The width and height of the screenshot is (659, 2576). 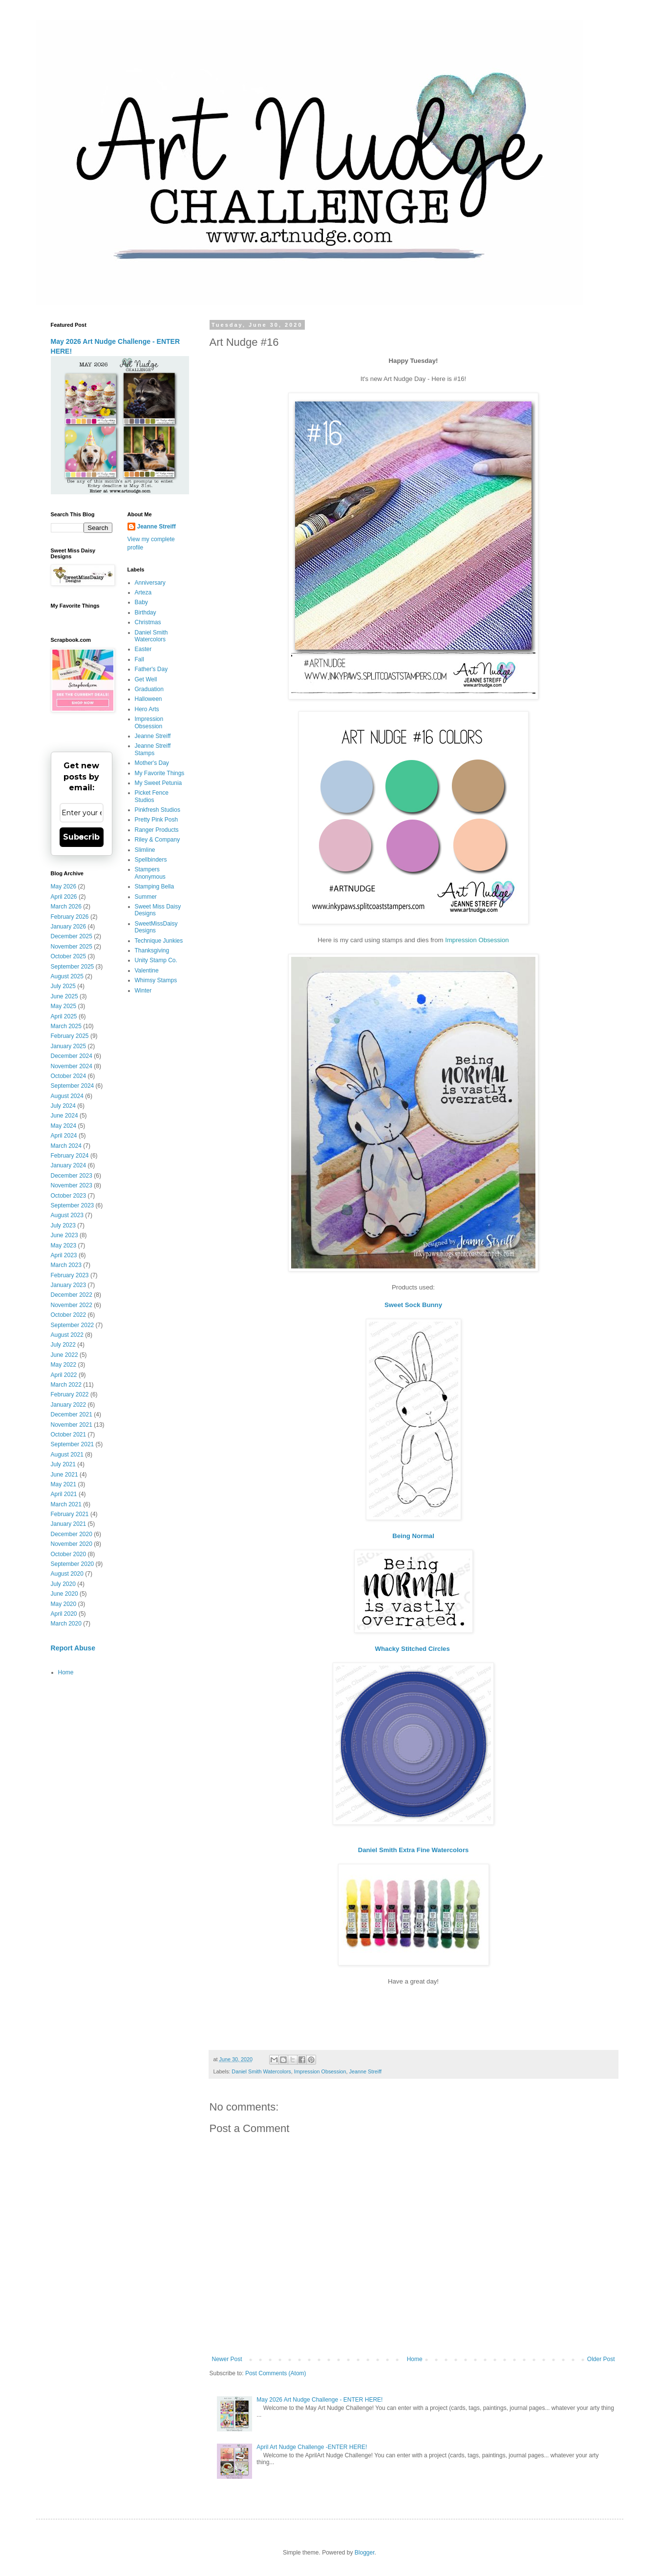 What do you see at coordinates (67, 976) in the screenshot?
I see `August 2025` at bounding box center [67, 976].